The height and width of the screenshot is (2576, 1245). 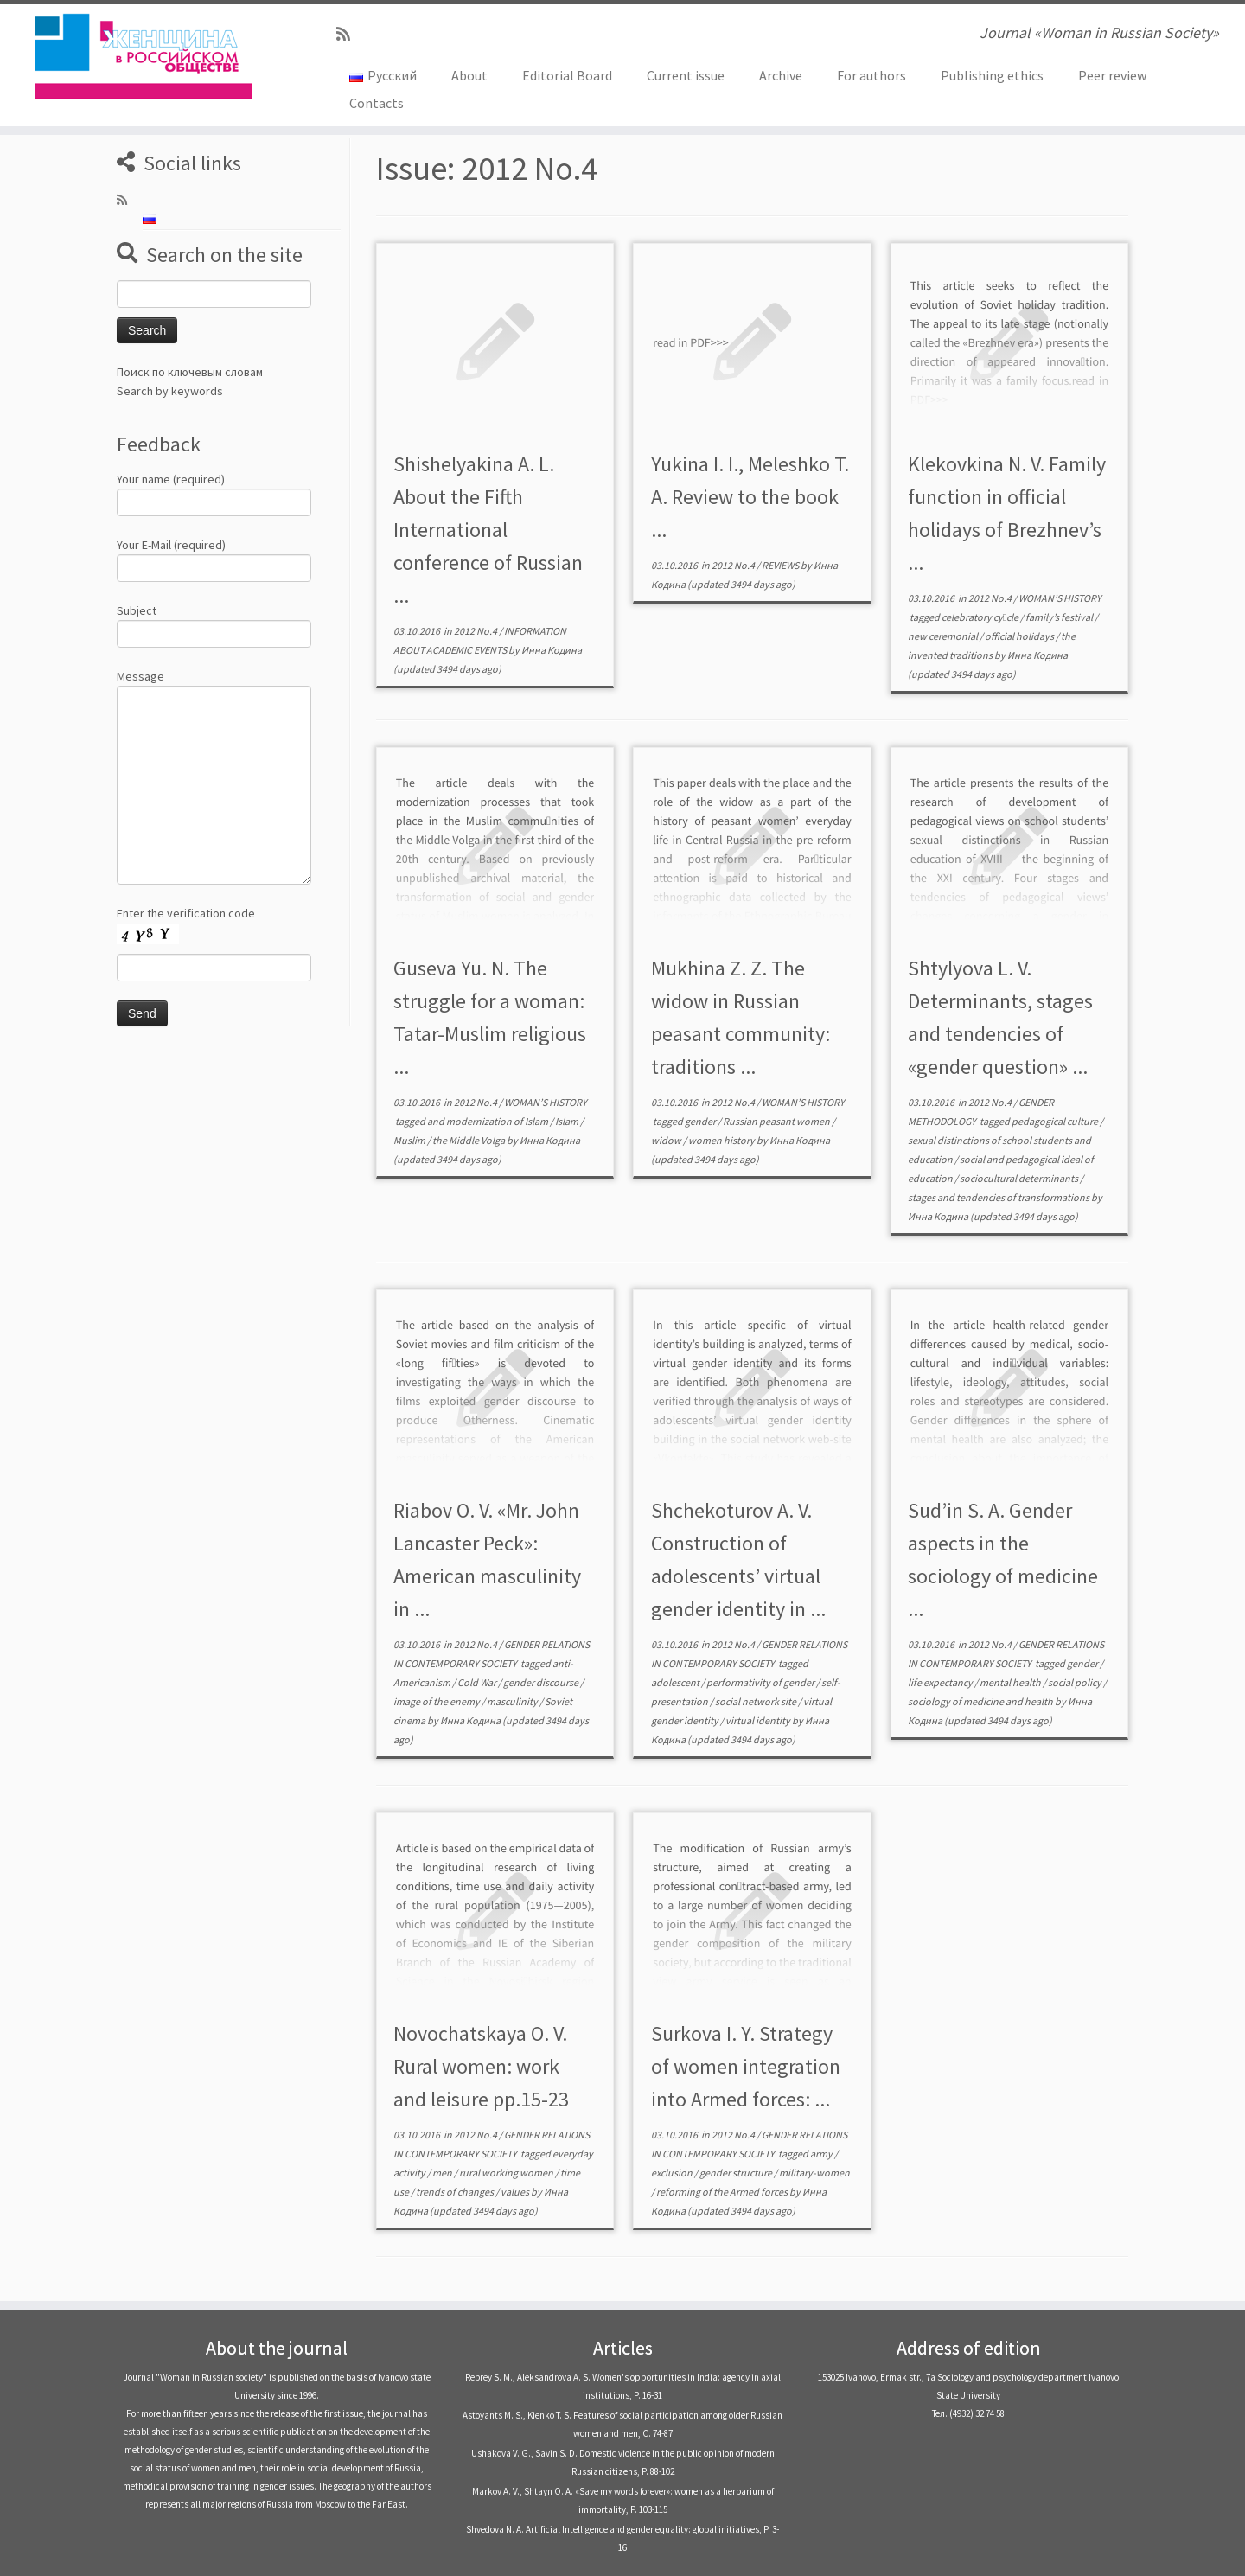 What do you see at coordinates (941, 1682) in the screenshot?
I see `life expectancy` at bounding box center [941, 1682].